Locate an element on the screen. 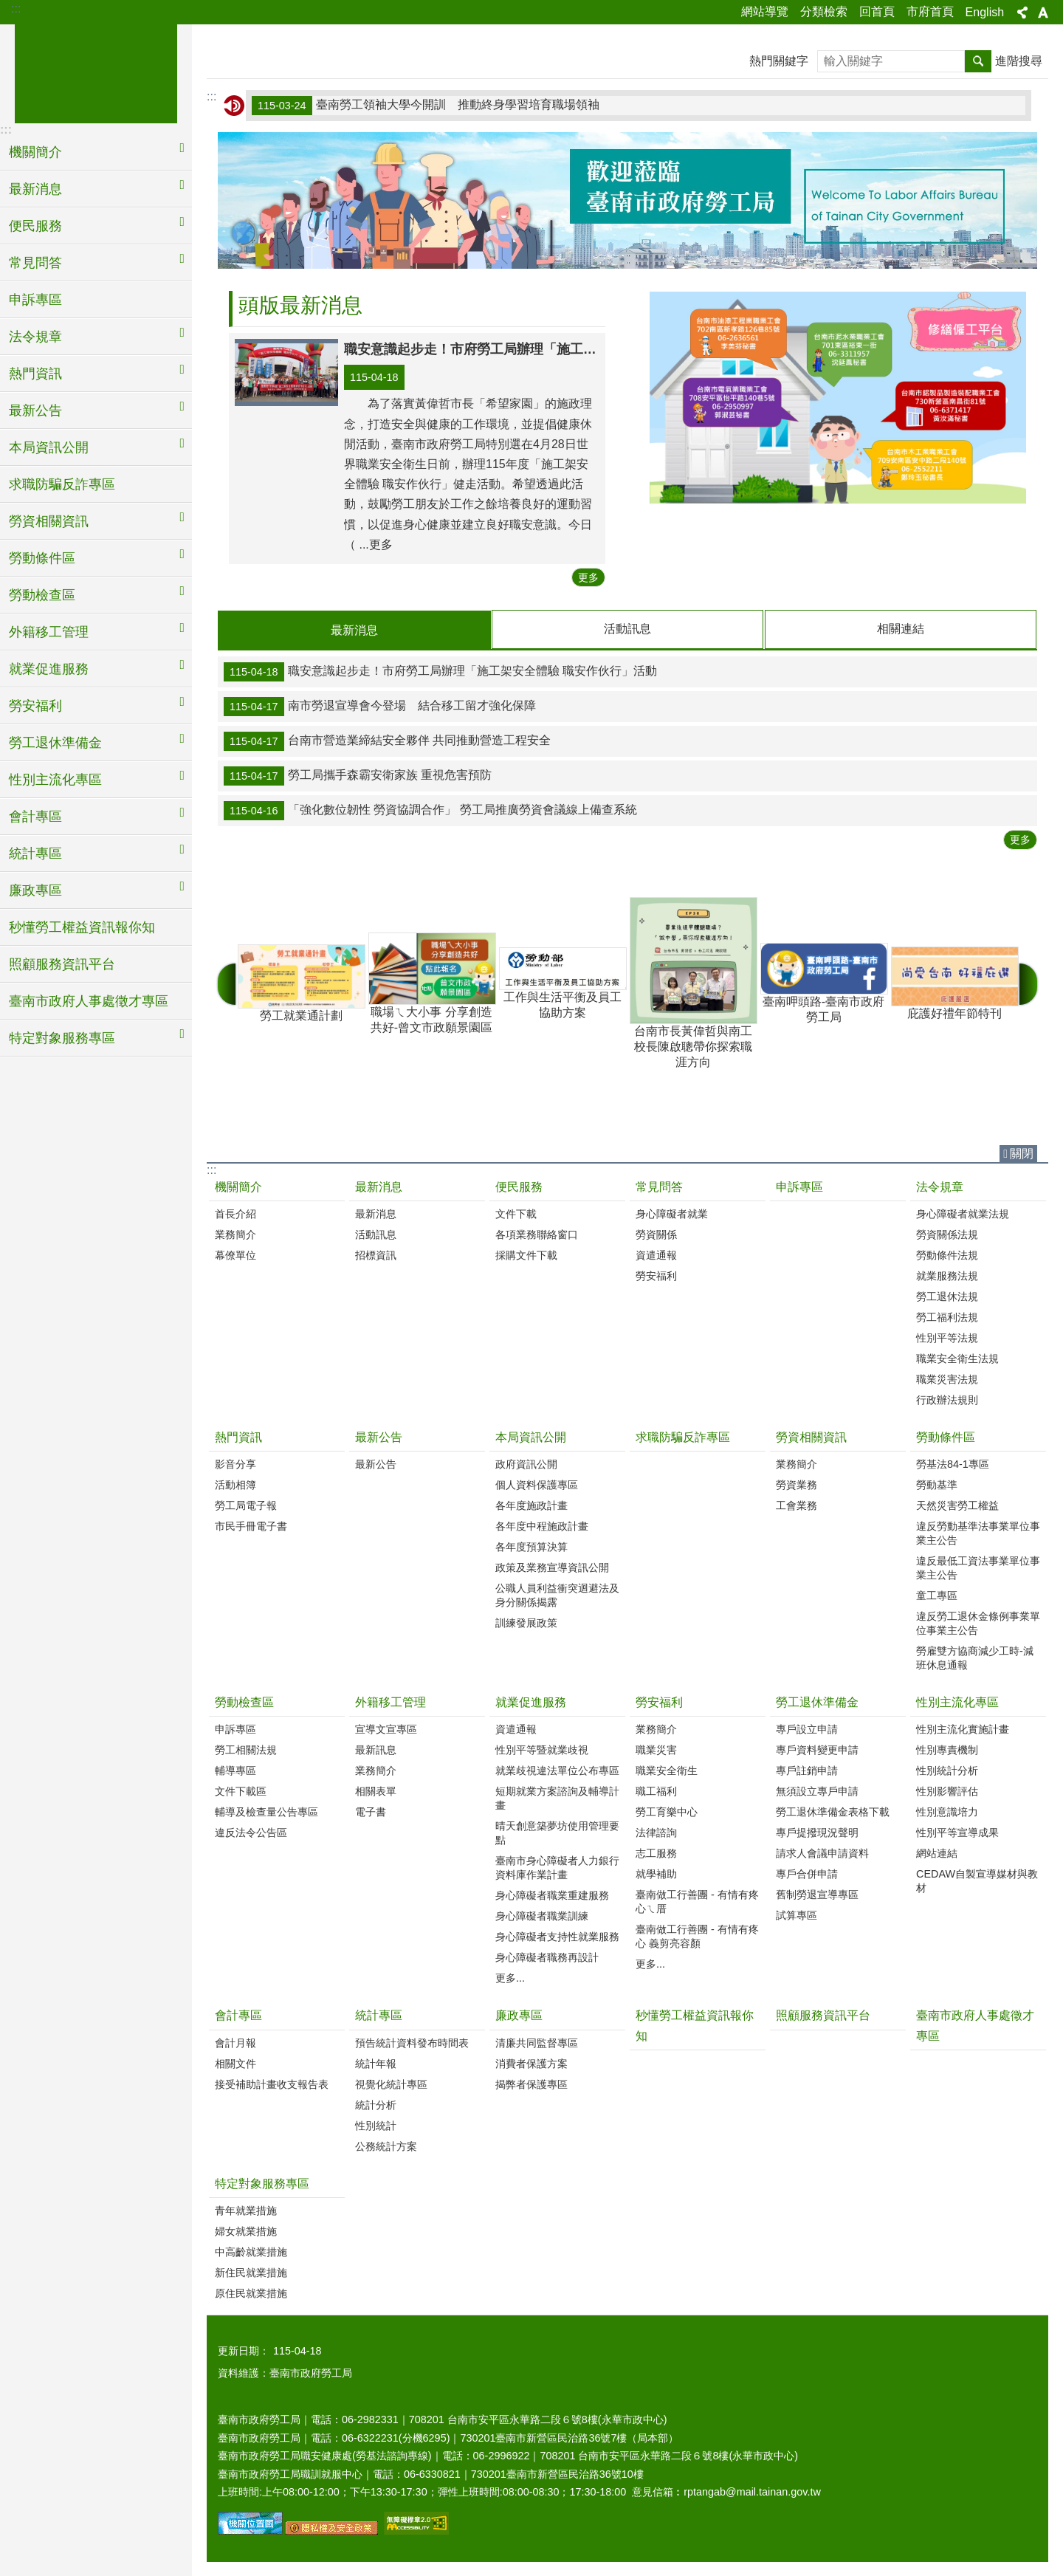  勞基法84-1專區 is located at coordinates (952, 1463).